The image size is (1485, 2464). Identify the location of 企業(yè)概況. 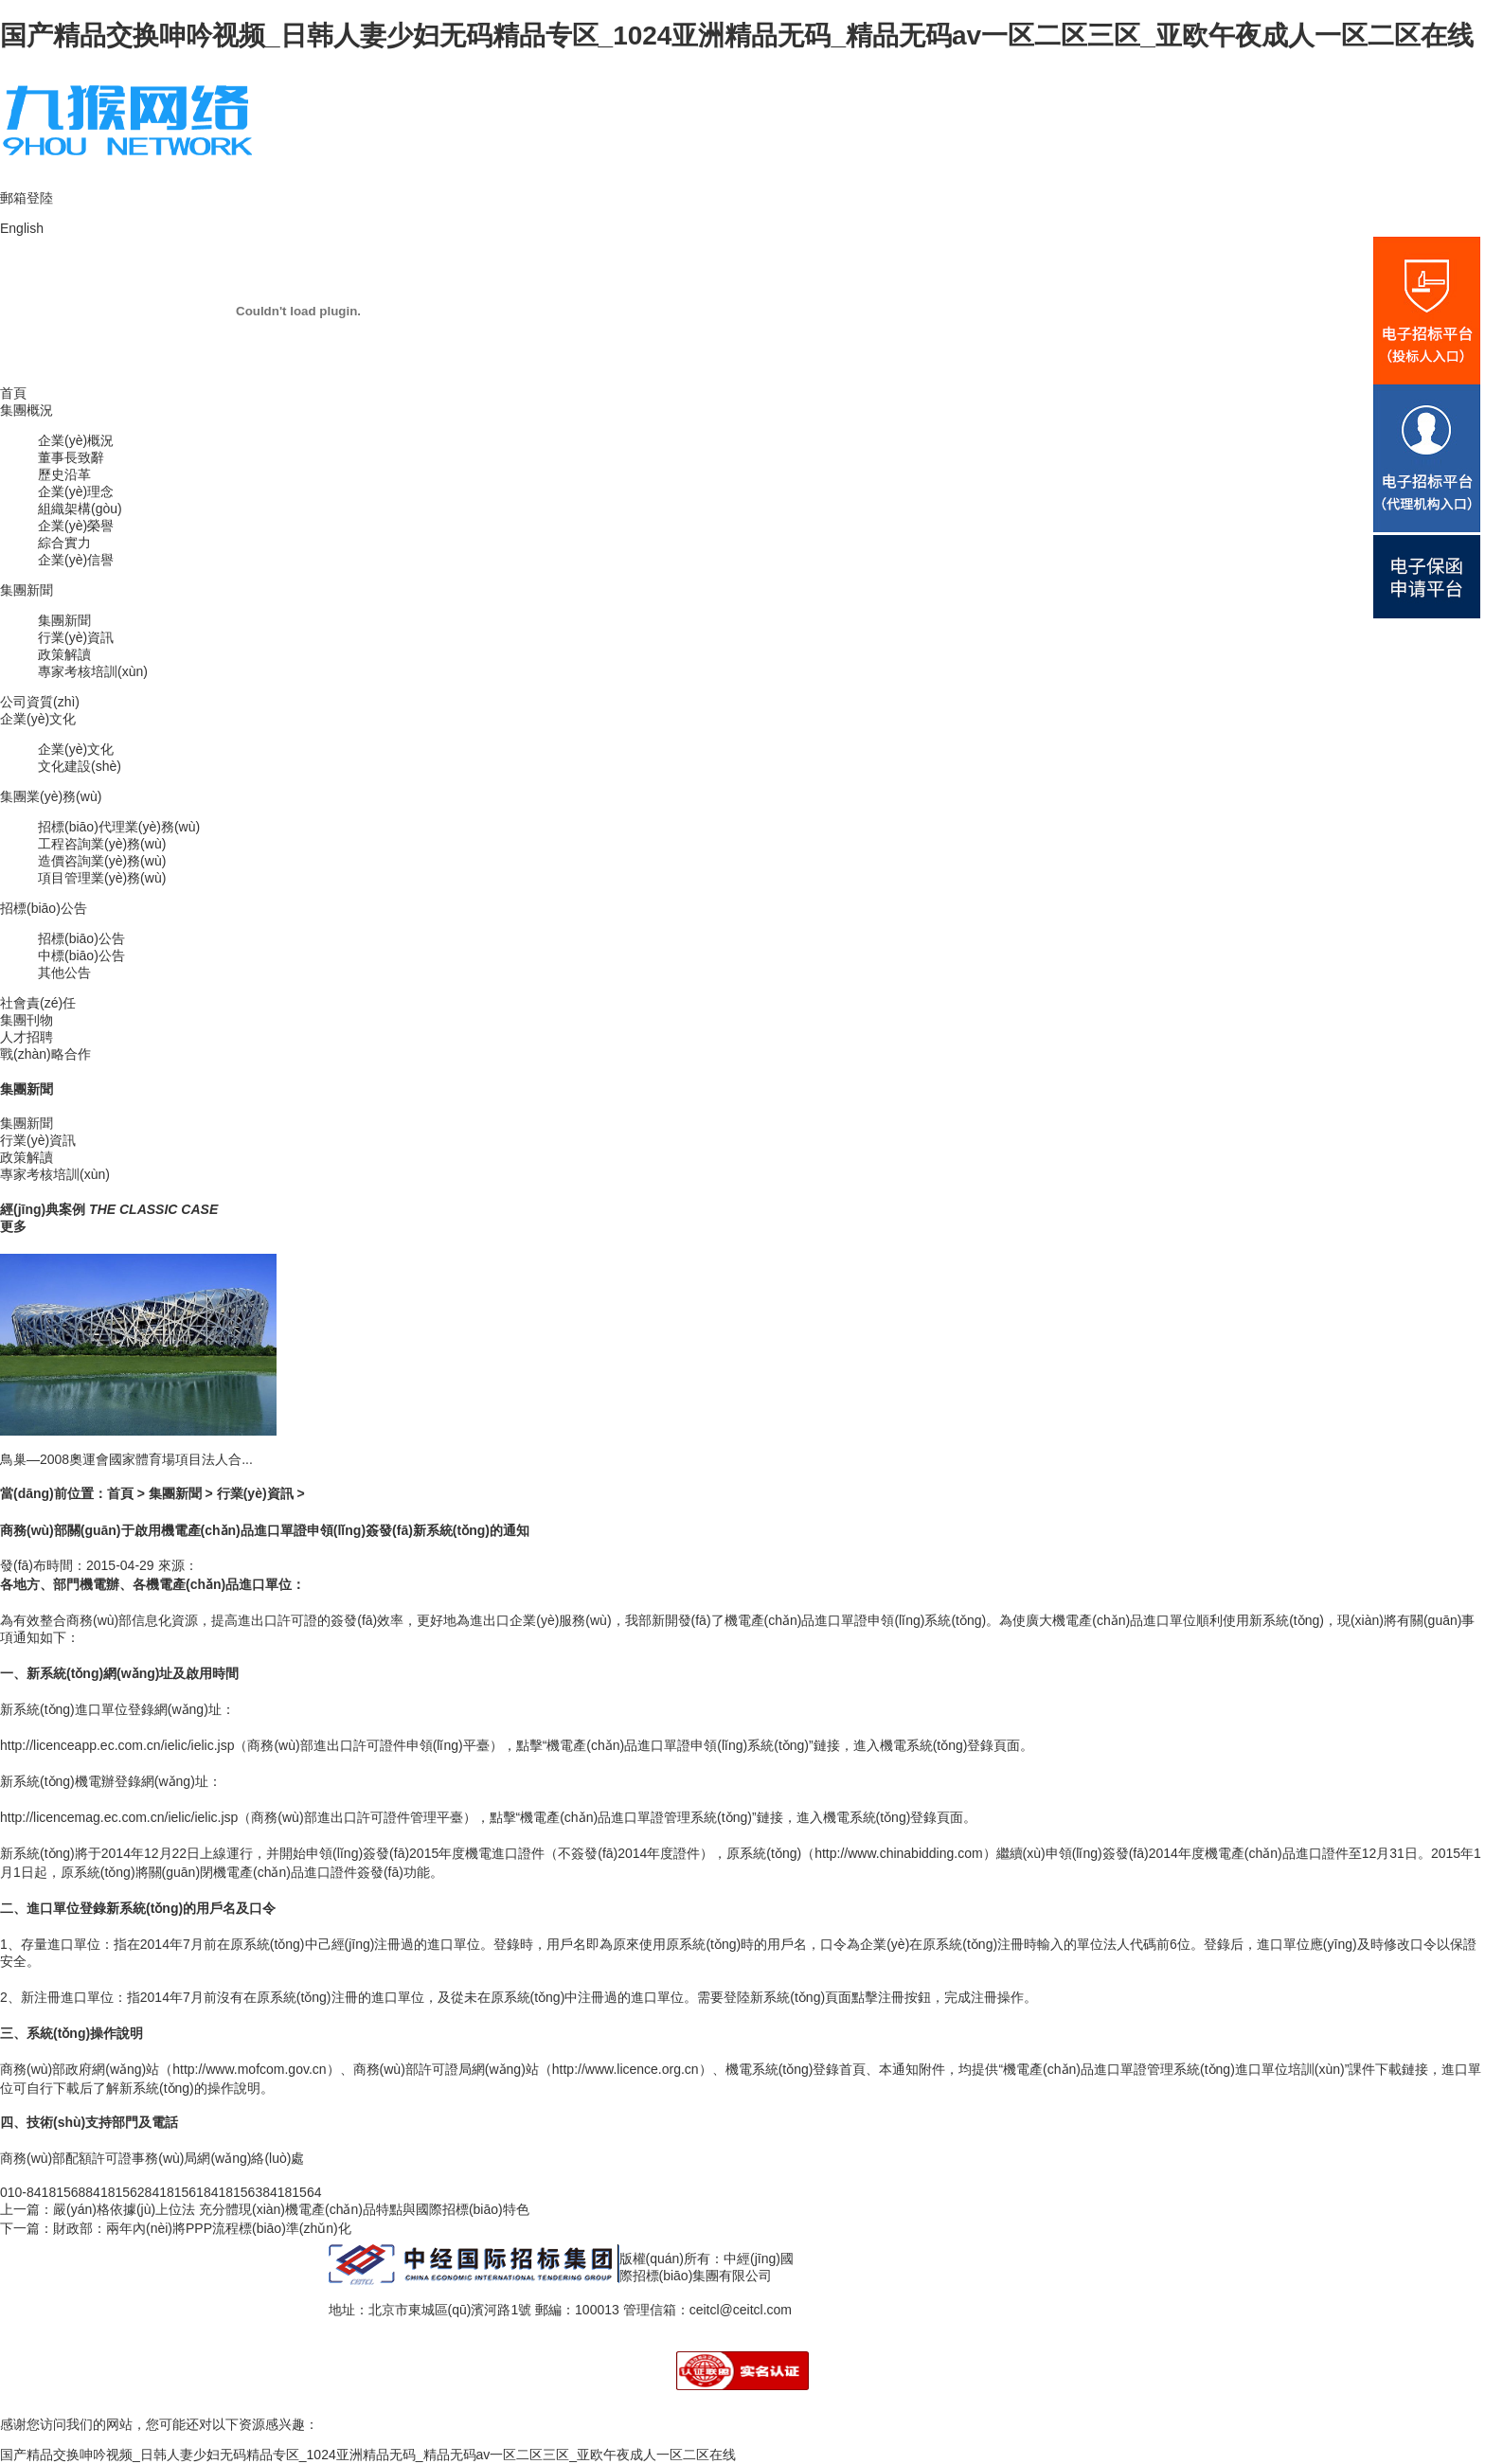
(76, 440).